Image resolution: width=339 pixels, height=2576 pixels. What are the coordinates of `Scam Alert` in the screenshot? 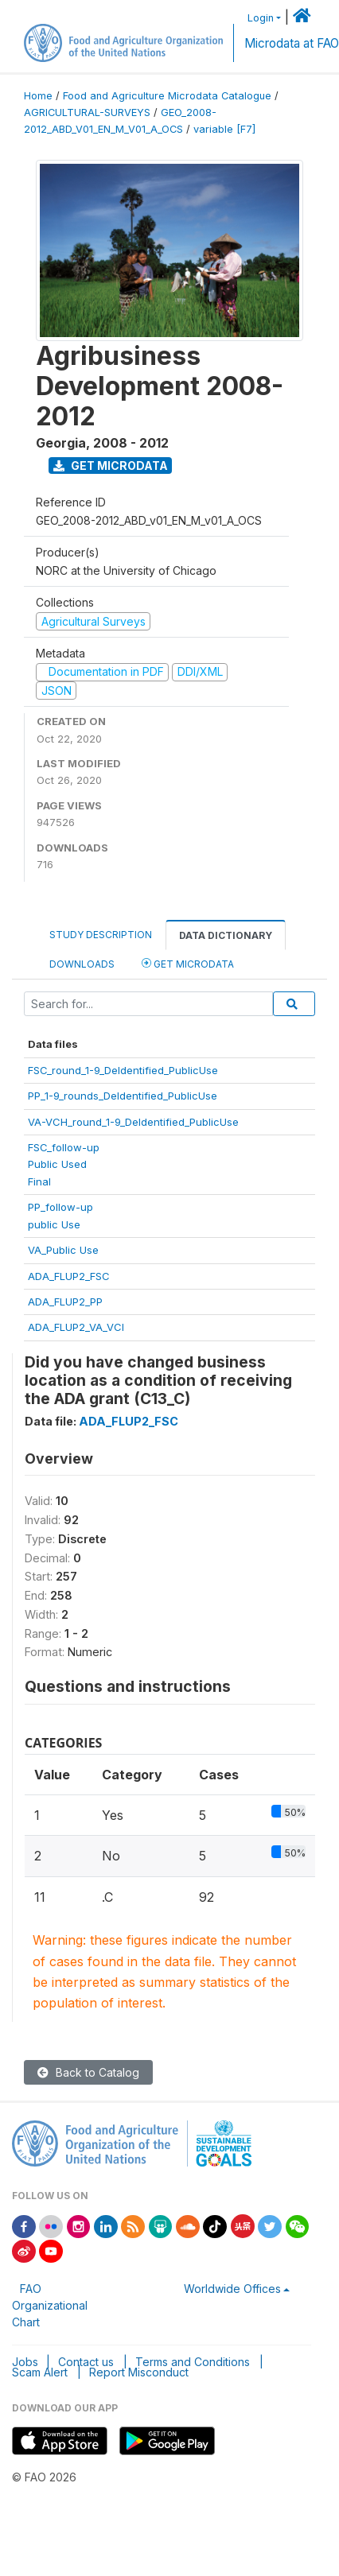 It's located at (40, 2372).